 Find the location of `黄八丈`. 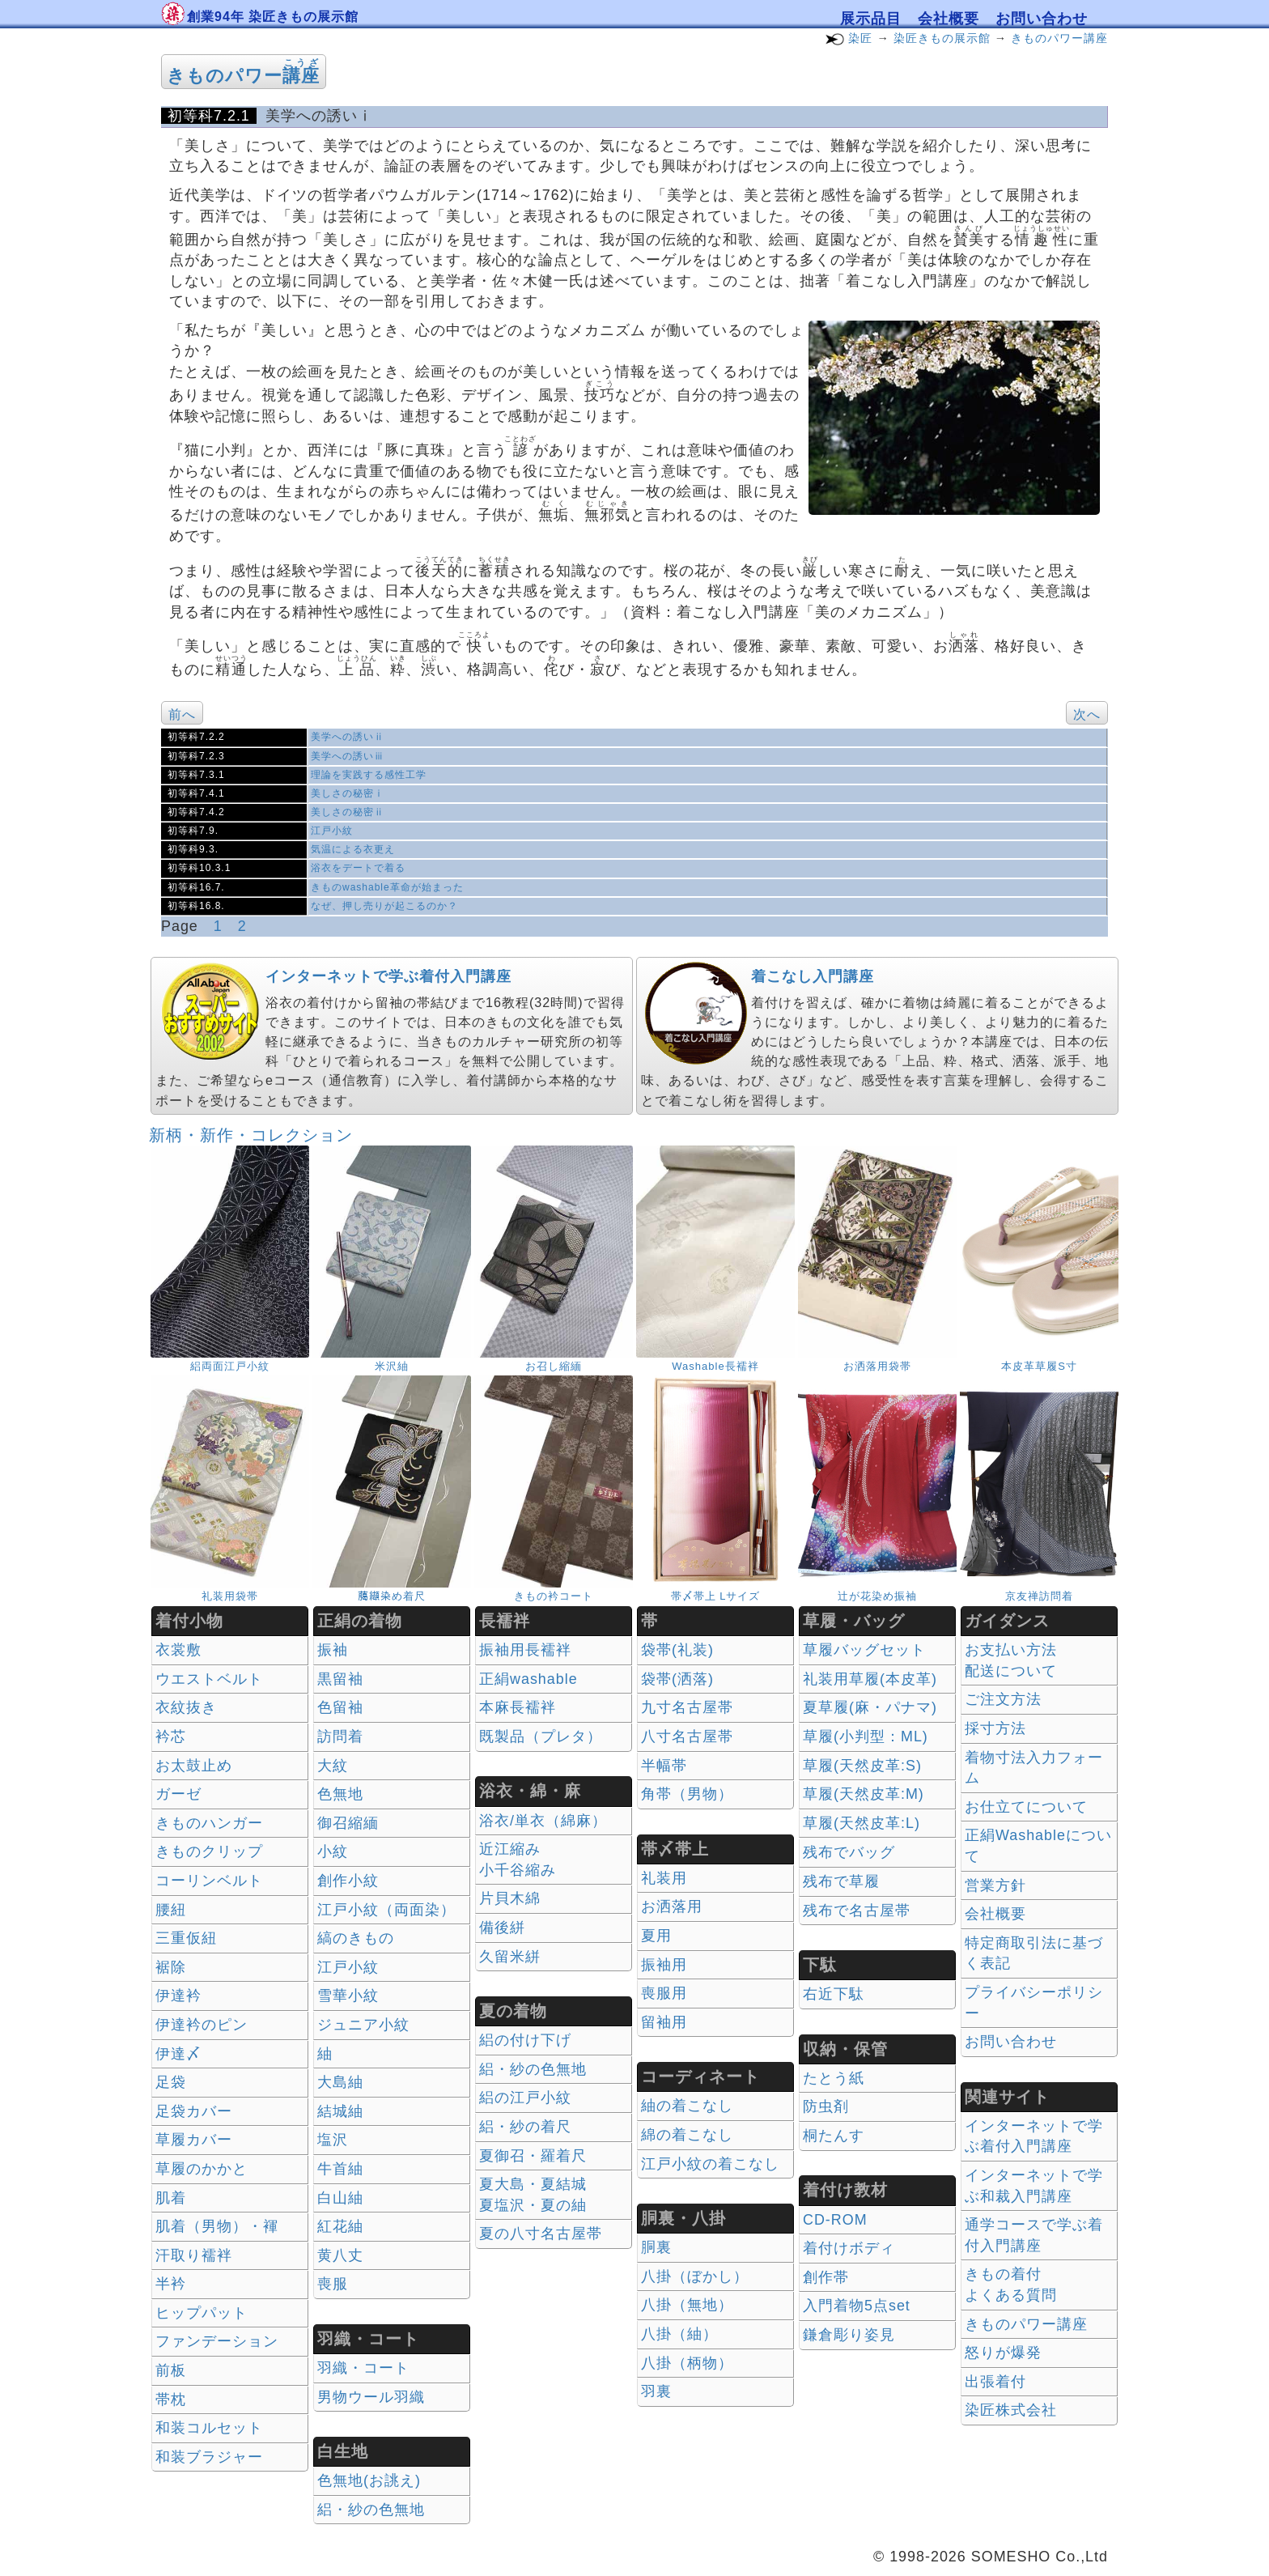

黄八丈 is located at coordinates (340, 2255).